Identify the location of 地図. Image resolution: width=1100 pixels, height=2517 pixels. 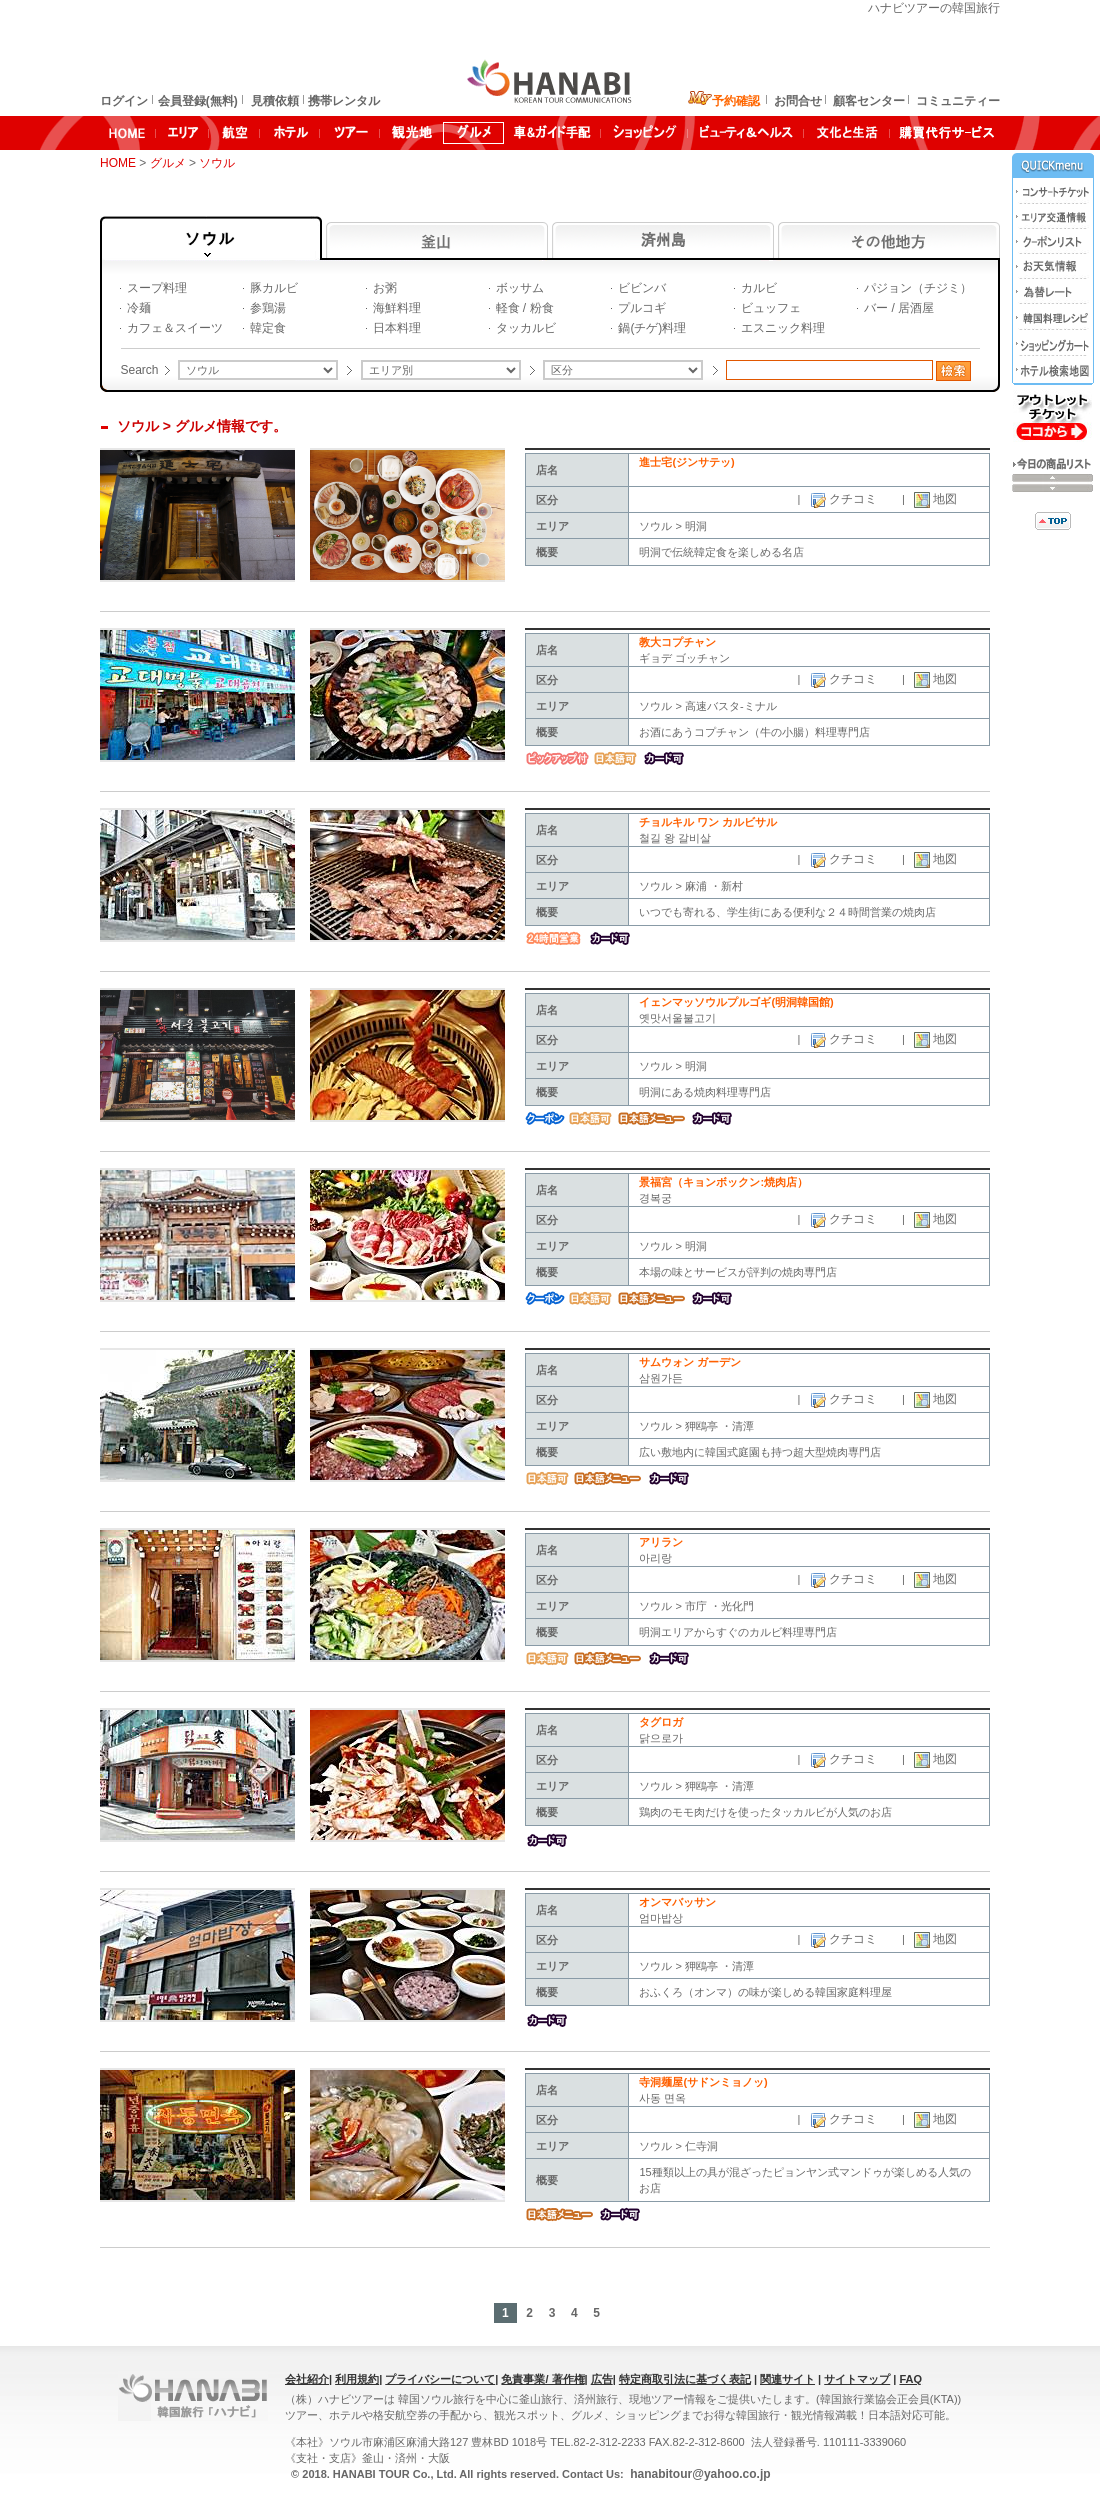
(943, 499).